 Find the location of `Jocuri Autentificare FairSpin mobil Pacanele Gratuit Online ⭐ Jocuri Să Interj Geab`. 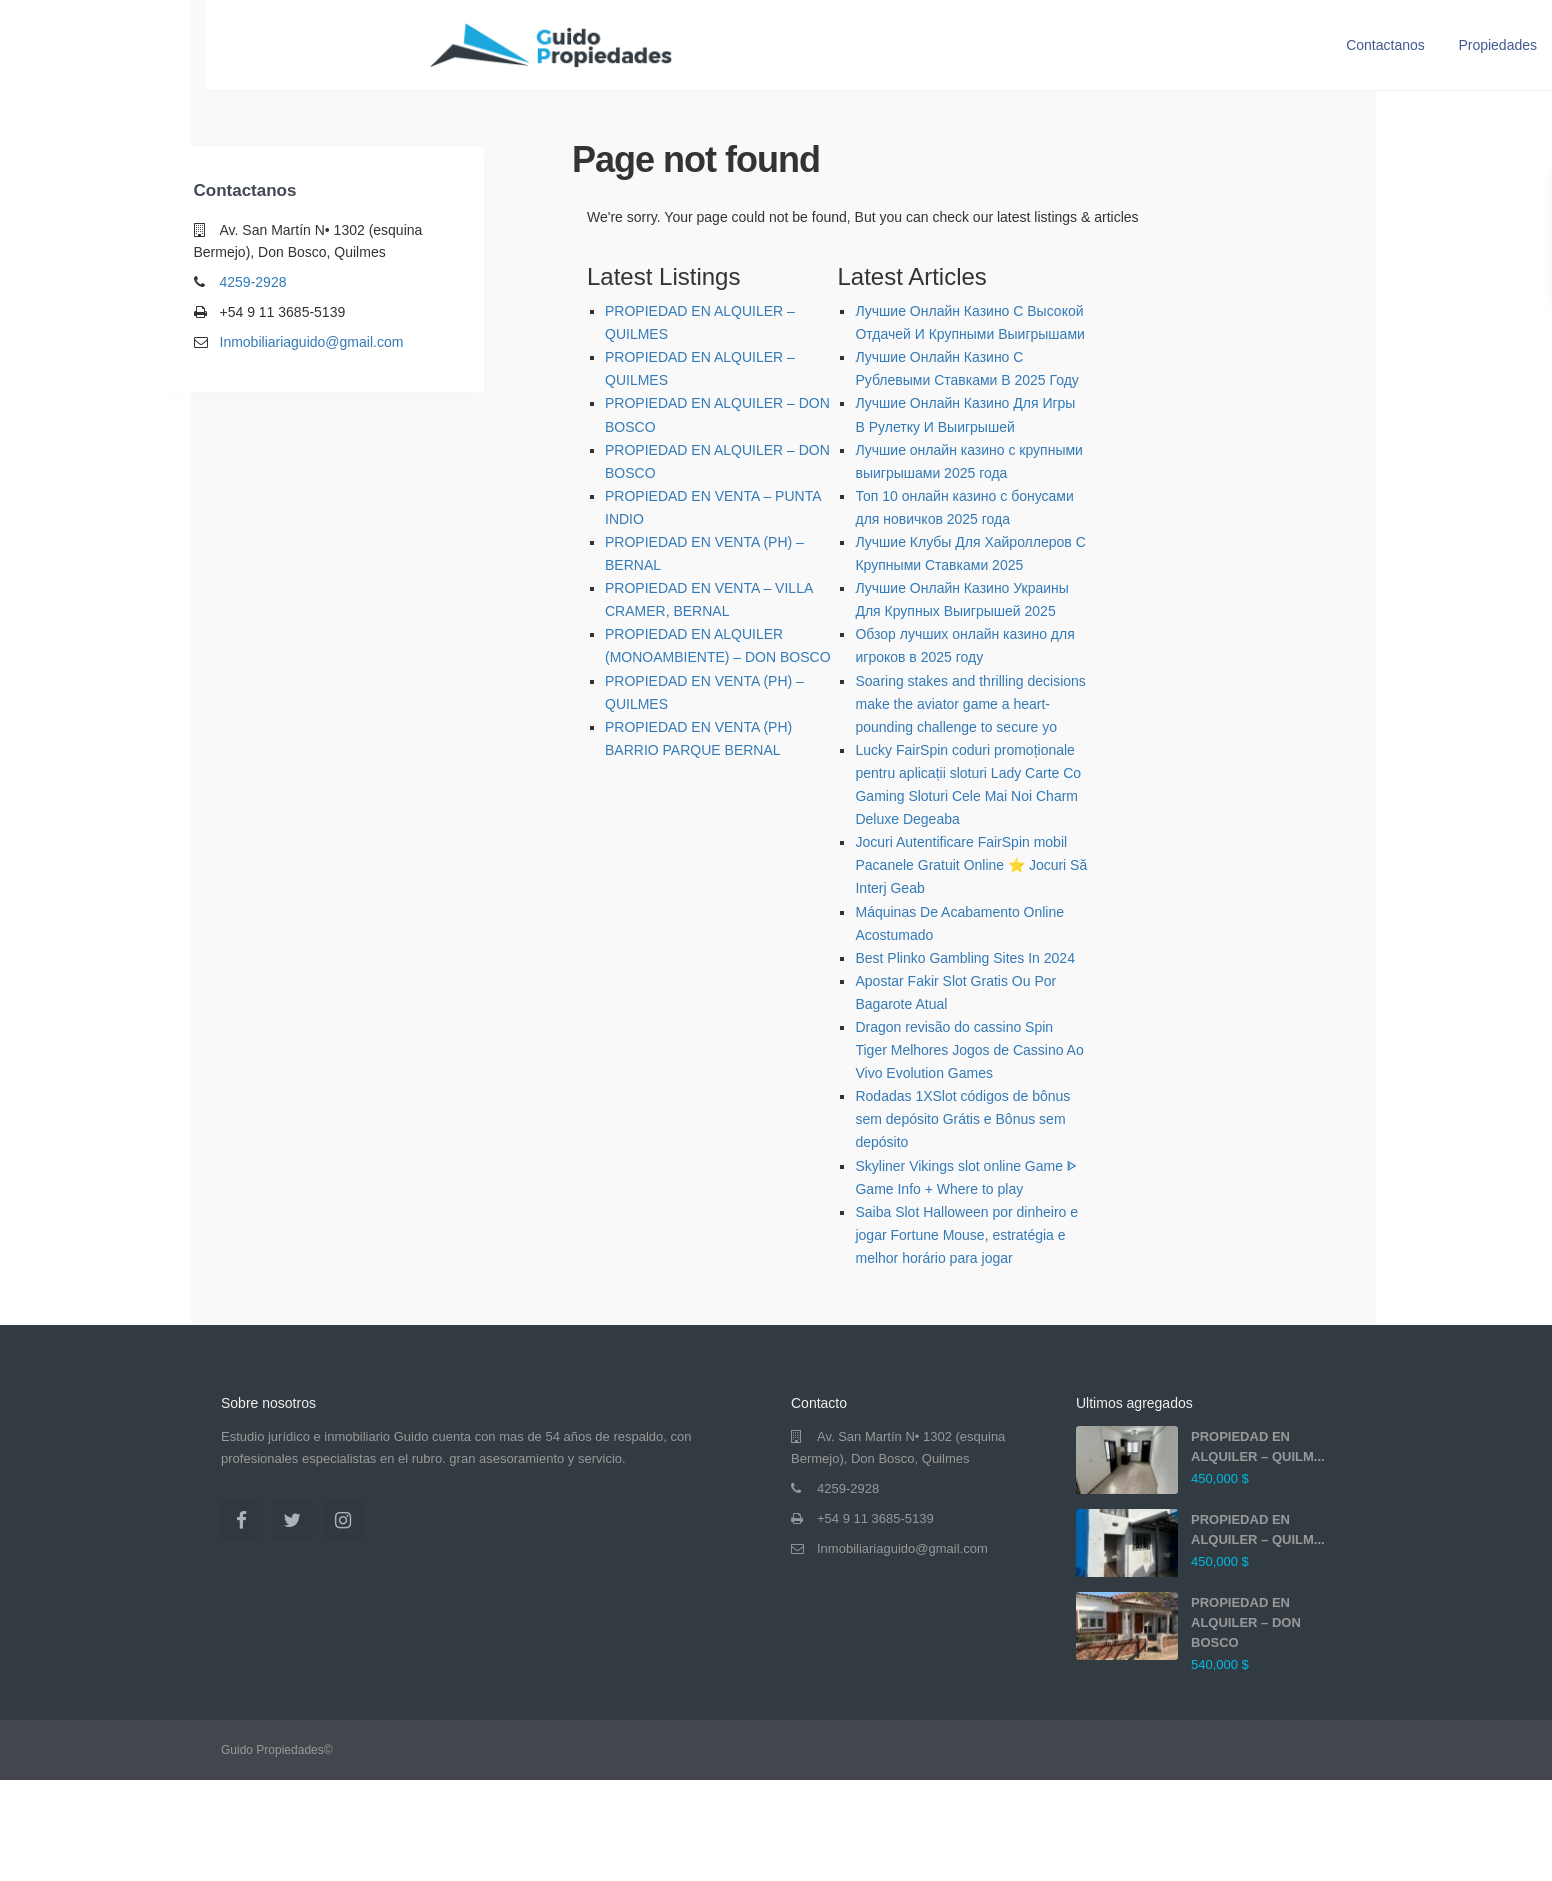

Jocuri Autentificare FairSpin mobil Pacanele Gratuit Online ⭐ Jocuri Să Interj Geab is located at coordinates (971, 865).